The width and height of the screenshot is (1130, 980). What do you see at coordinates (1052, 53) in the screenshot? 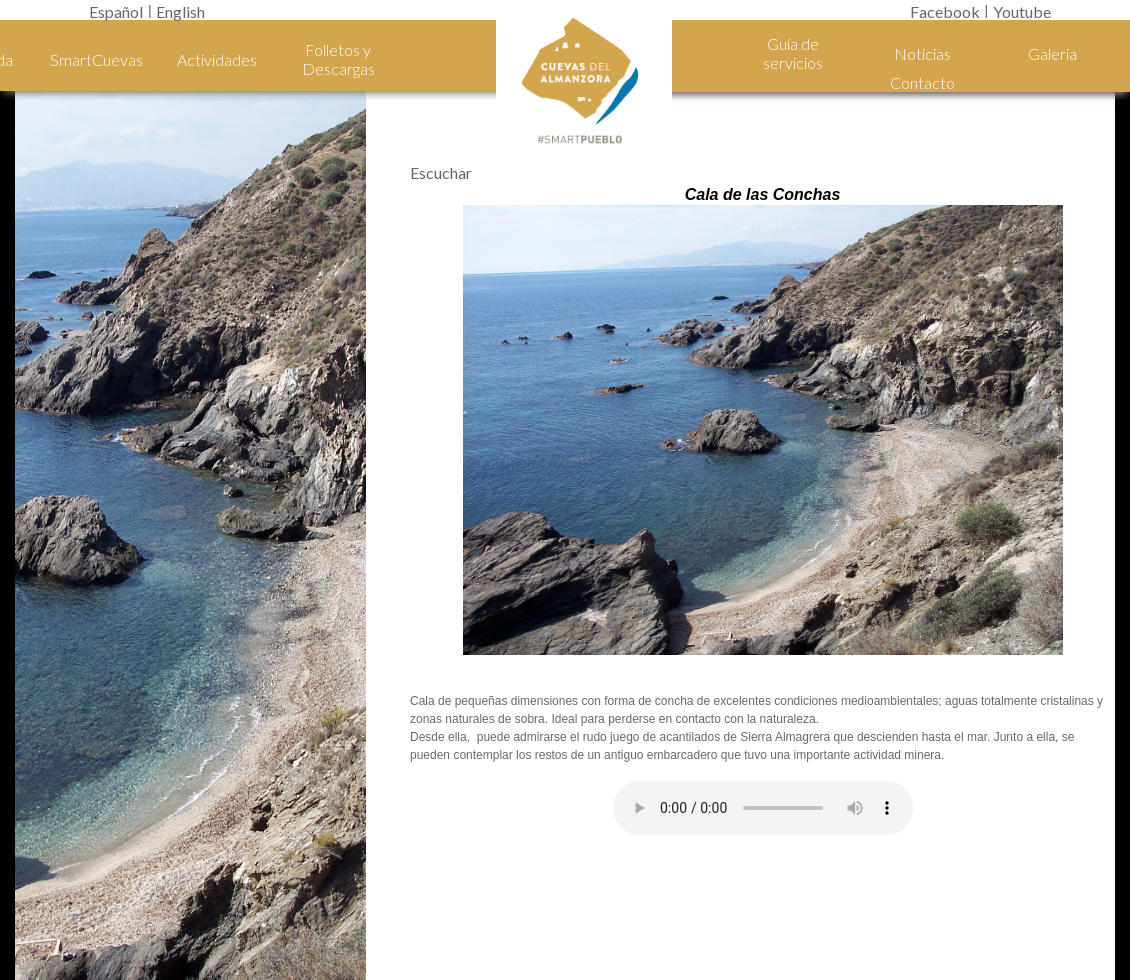
I see `Galería` at bounding box center [1052, 53].